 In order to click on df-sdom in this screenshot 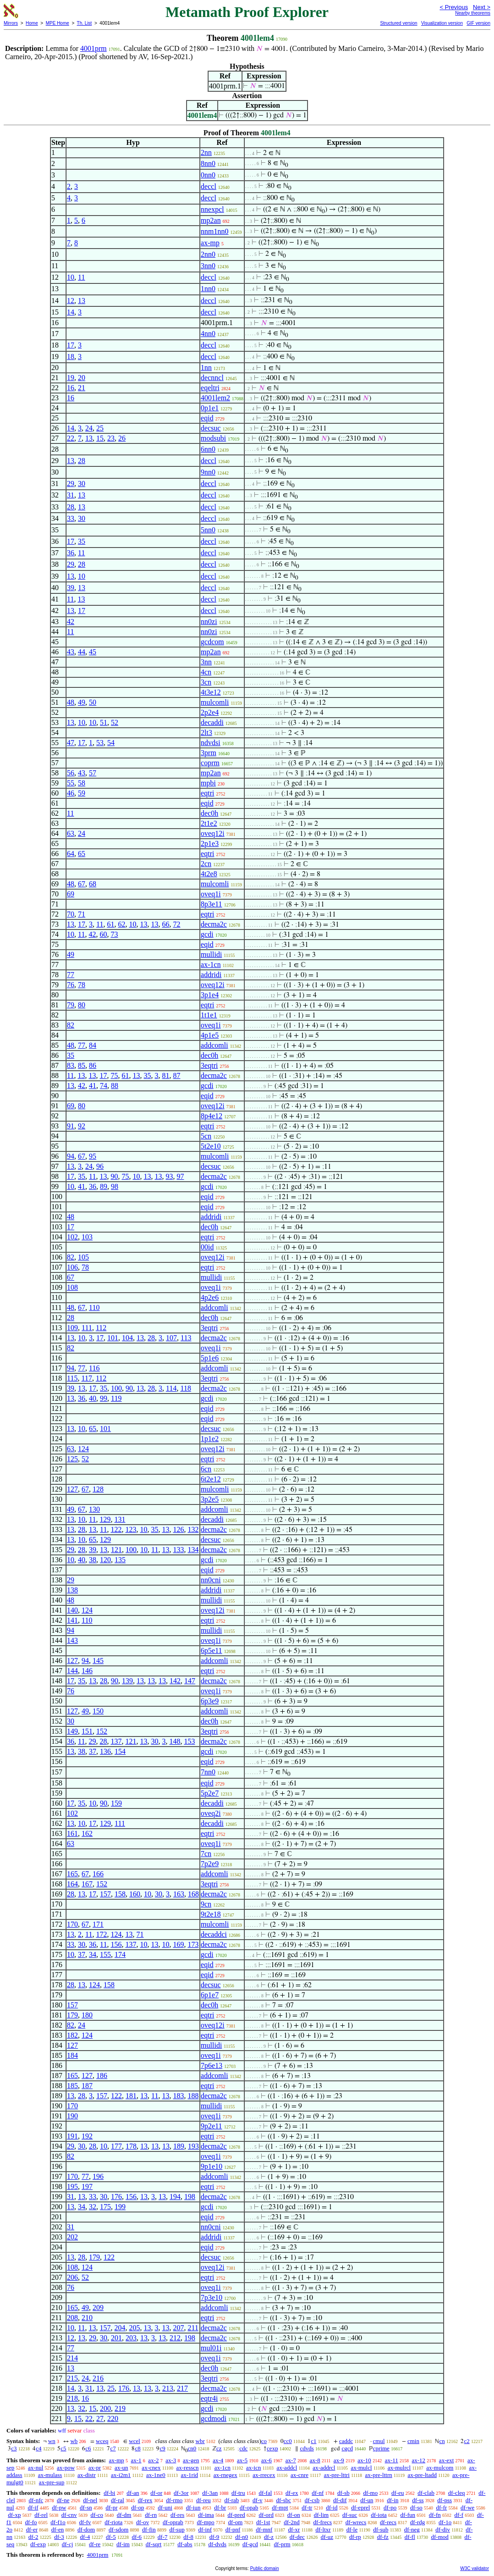, I will do `click(118, 2529)`.